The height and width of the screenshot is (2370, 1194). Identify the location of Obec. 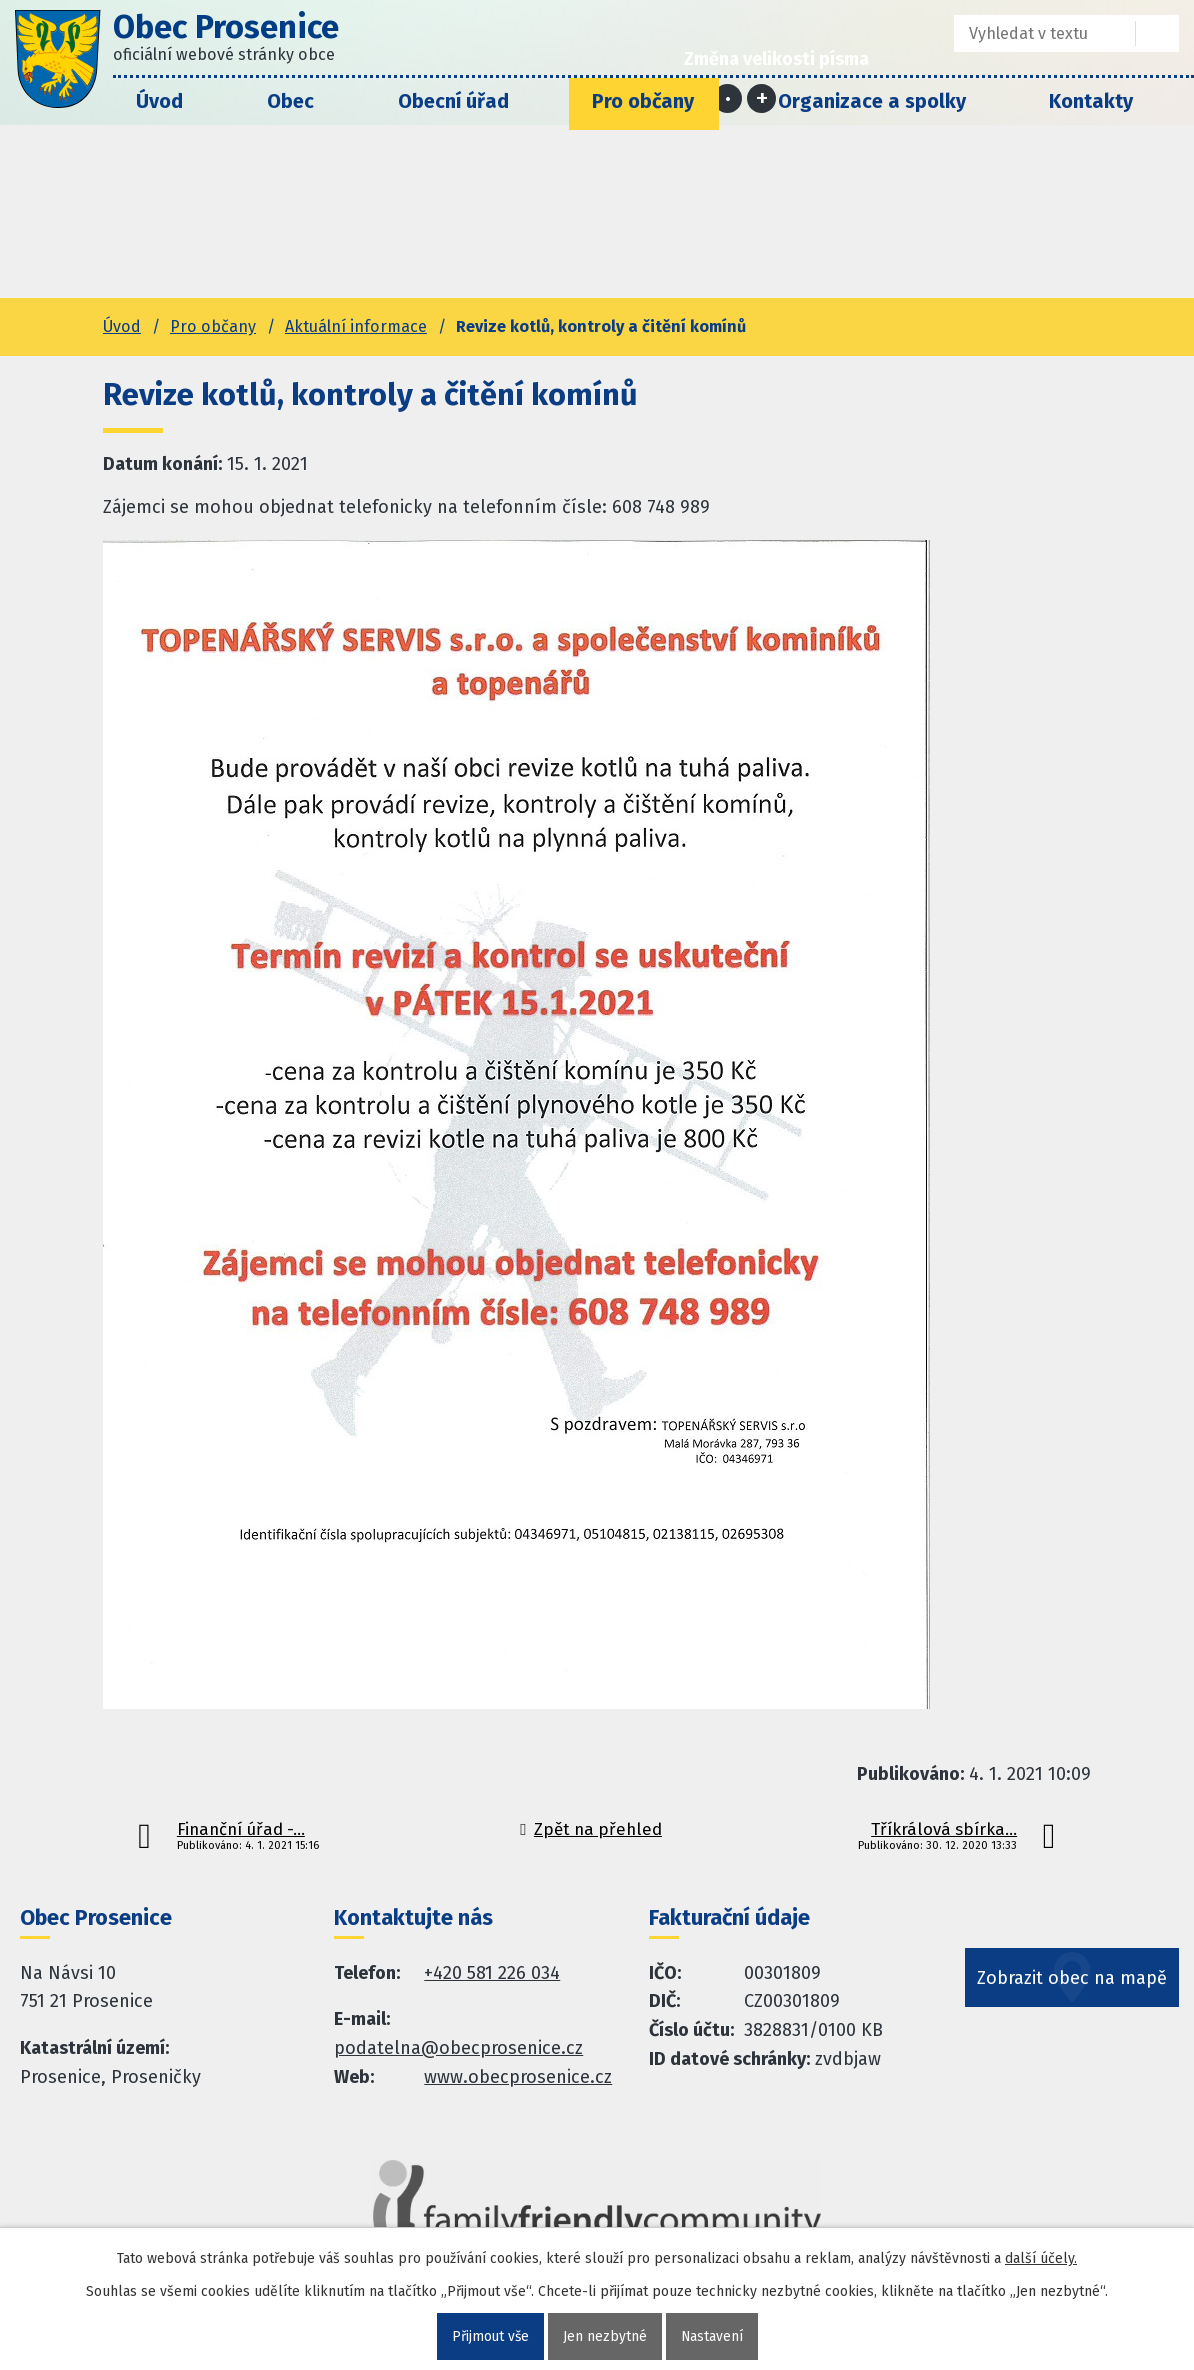
(290, 101).